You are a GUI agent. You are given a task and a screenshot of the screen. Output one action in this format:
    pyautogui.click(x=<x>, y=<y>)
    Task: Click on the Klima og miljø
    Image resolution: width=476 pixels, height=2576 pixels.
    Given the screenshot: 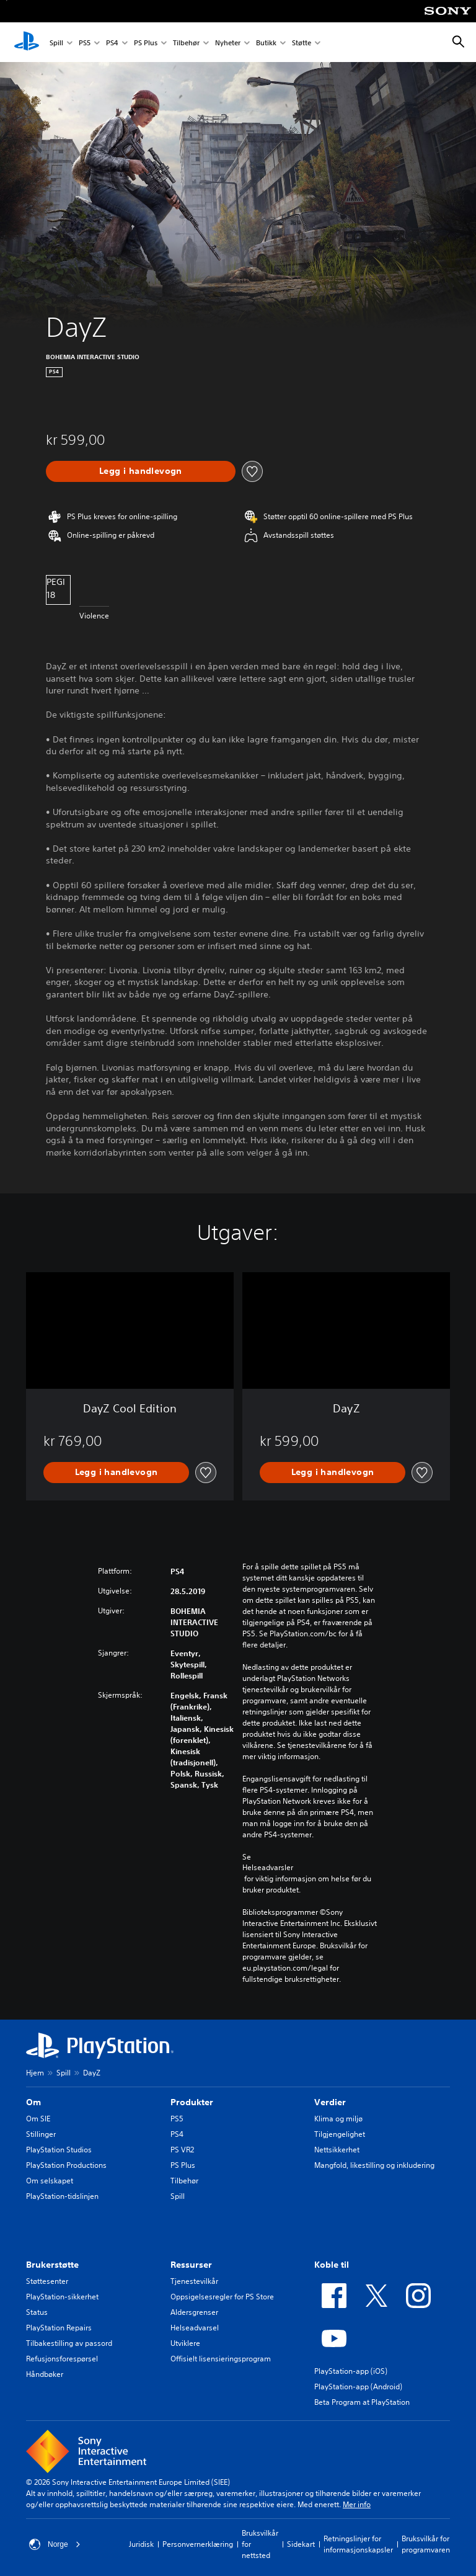 What is the action you would take?
    pyautogui.click(x=338, y=2118)
    